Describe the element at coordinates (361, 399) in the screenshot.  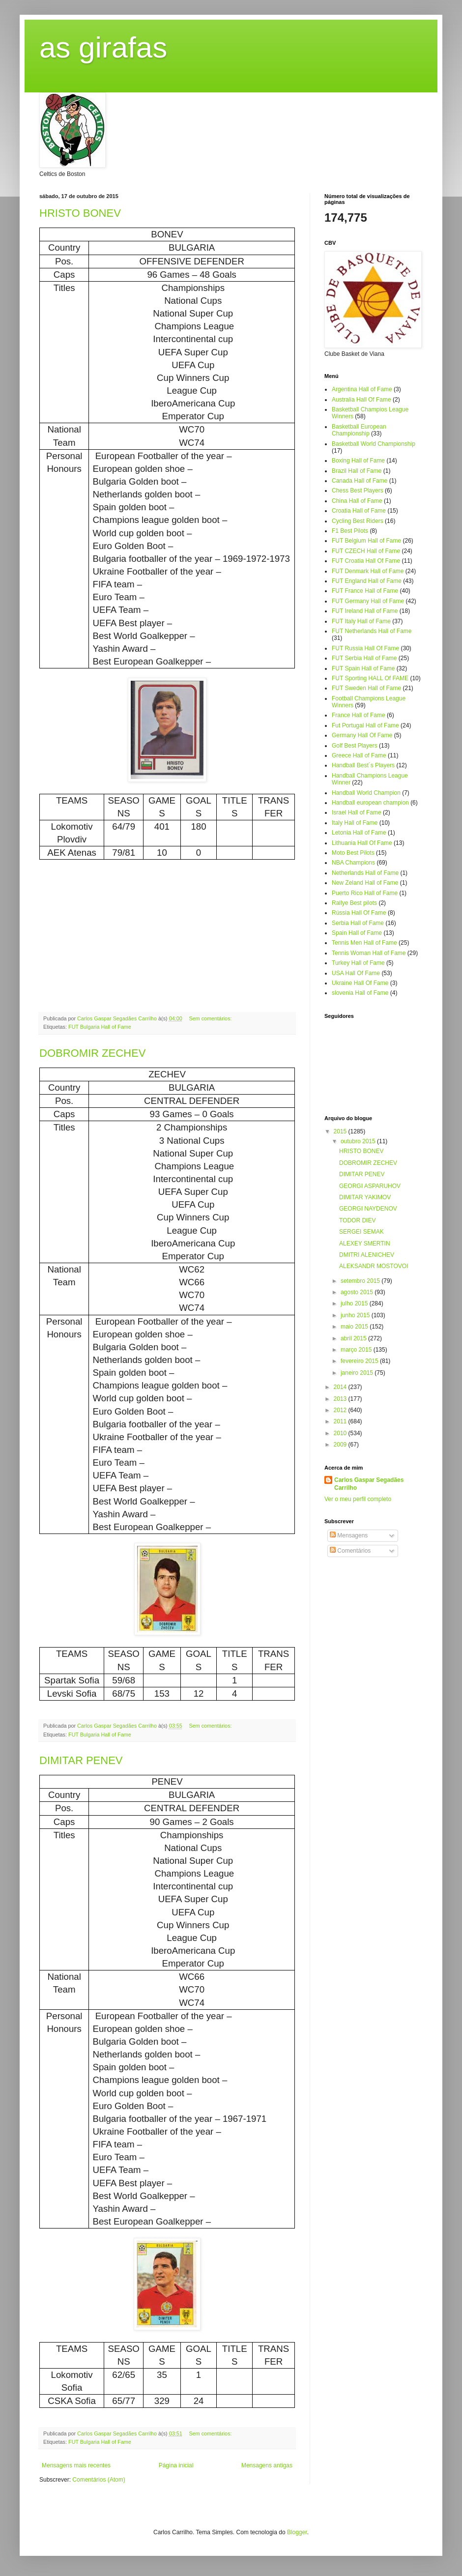
I see `Australia Hall Of Fame` at that location.